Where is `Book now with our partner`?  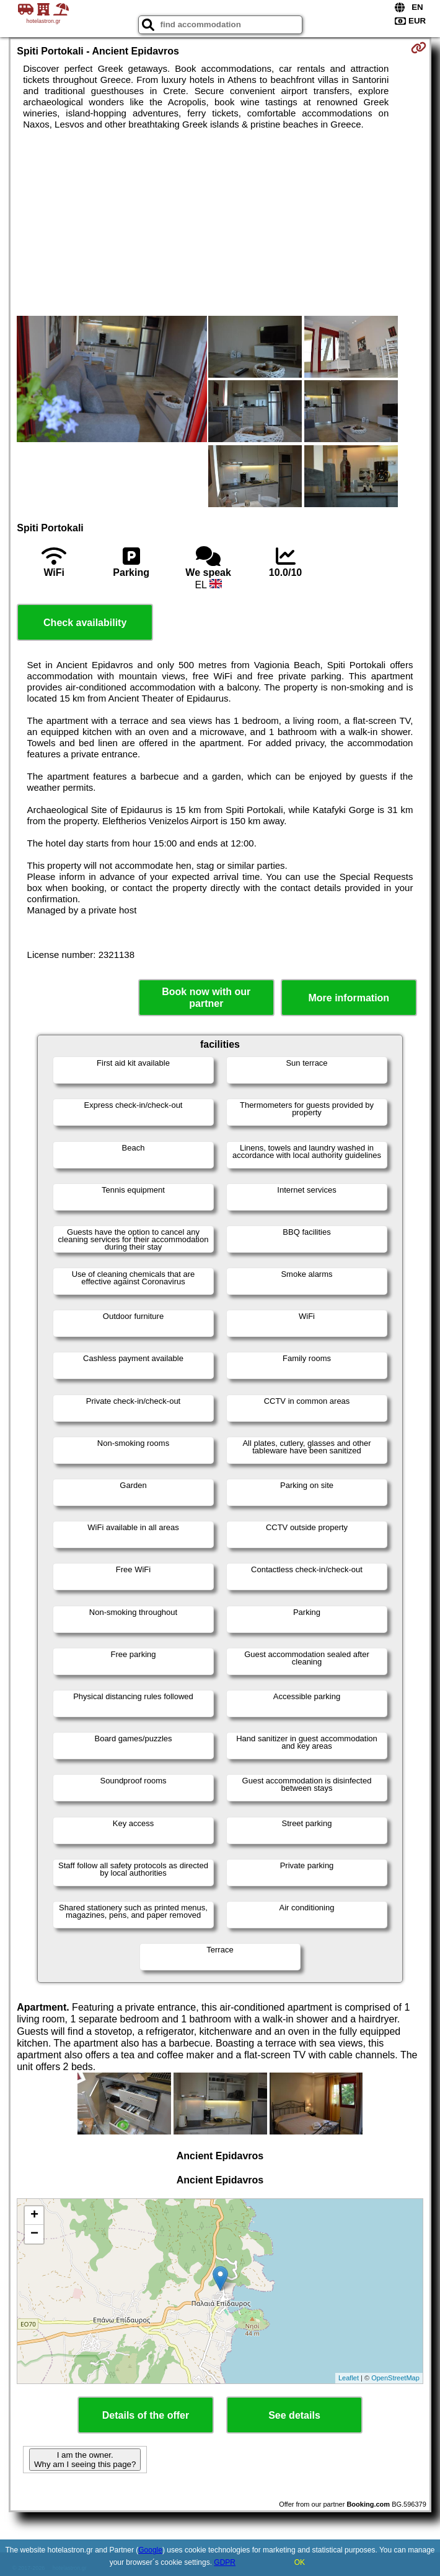 Book now with our partner is located at coordinates (206, 997).